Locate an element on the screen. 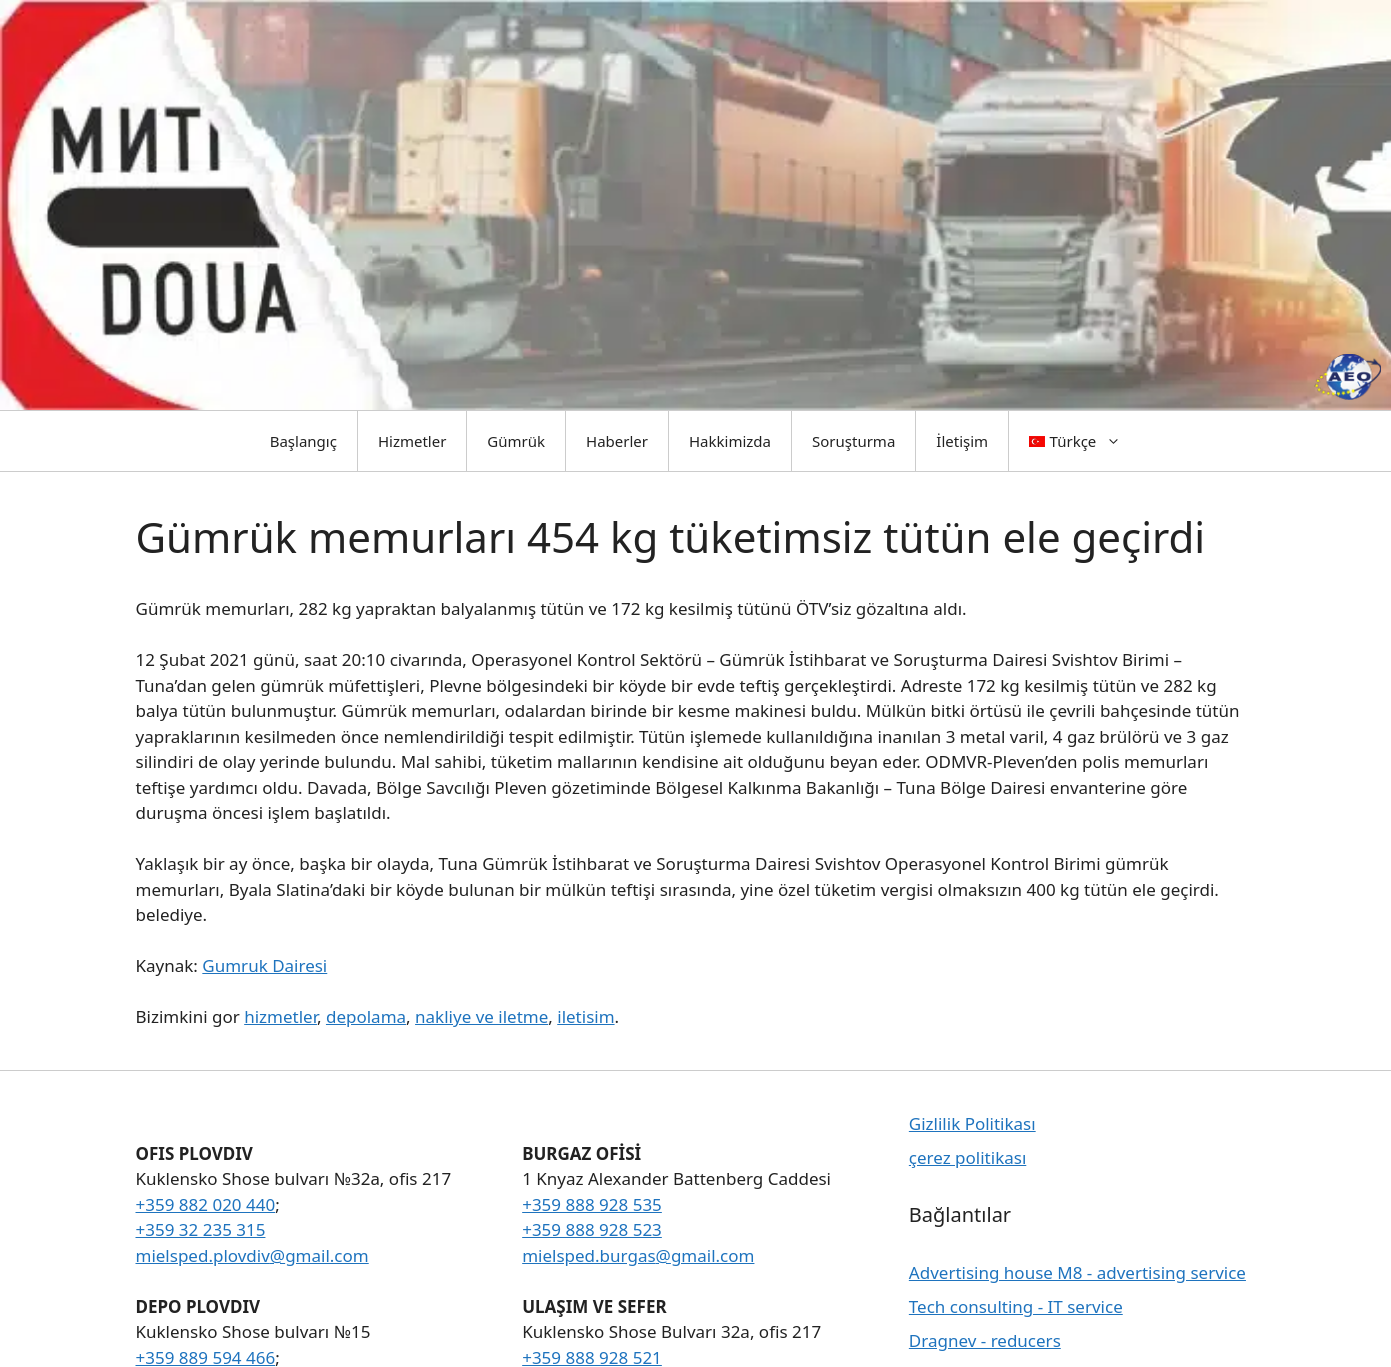 Image resolution: width=1391 pixels, height=1367 pixels. mielsped.burgas@gmail.com is located at coordinates (638, 1255).